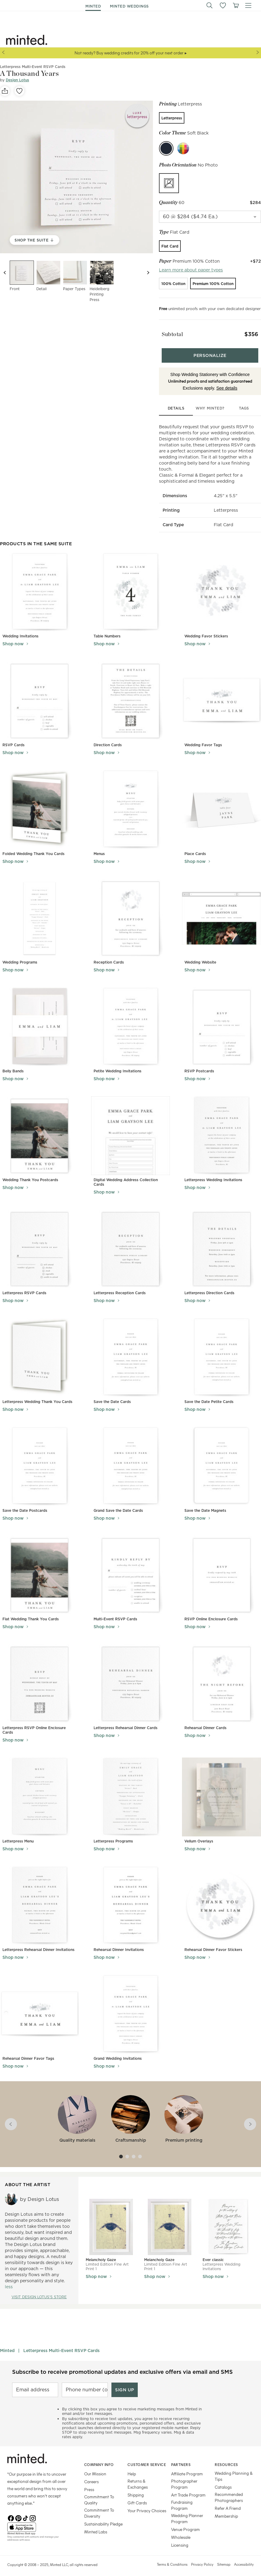 This screenshot has width=261, height=2576. Describe the element at coordinates (137, 2478) in the screenshot. I see `Returns & Exchanges` at that location.